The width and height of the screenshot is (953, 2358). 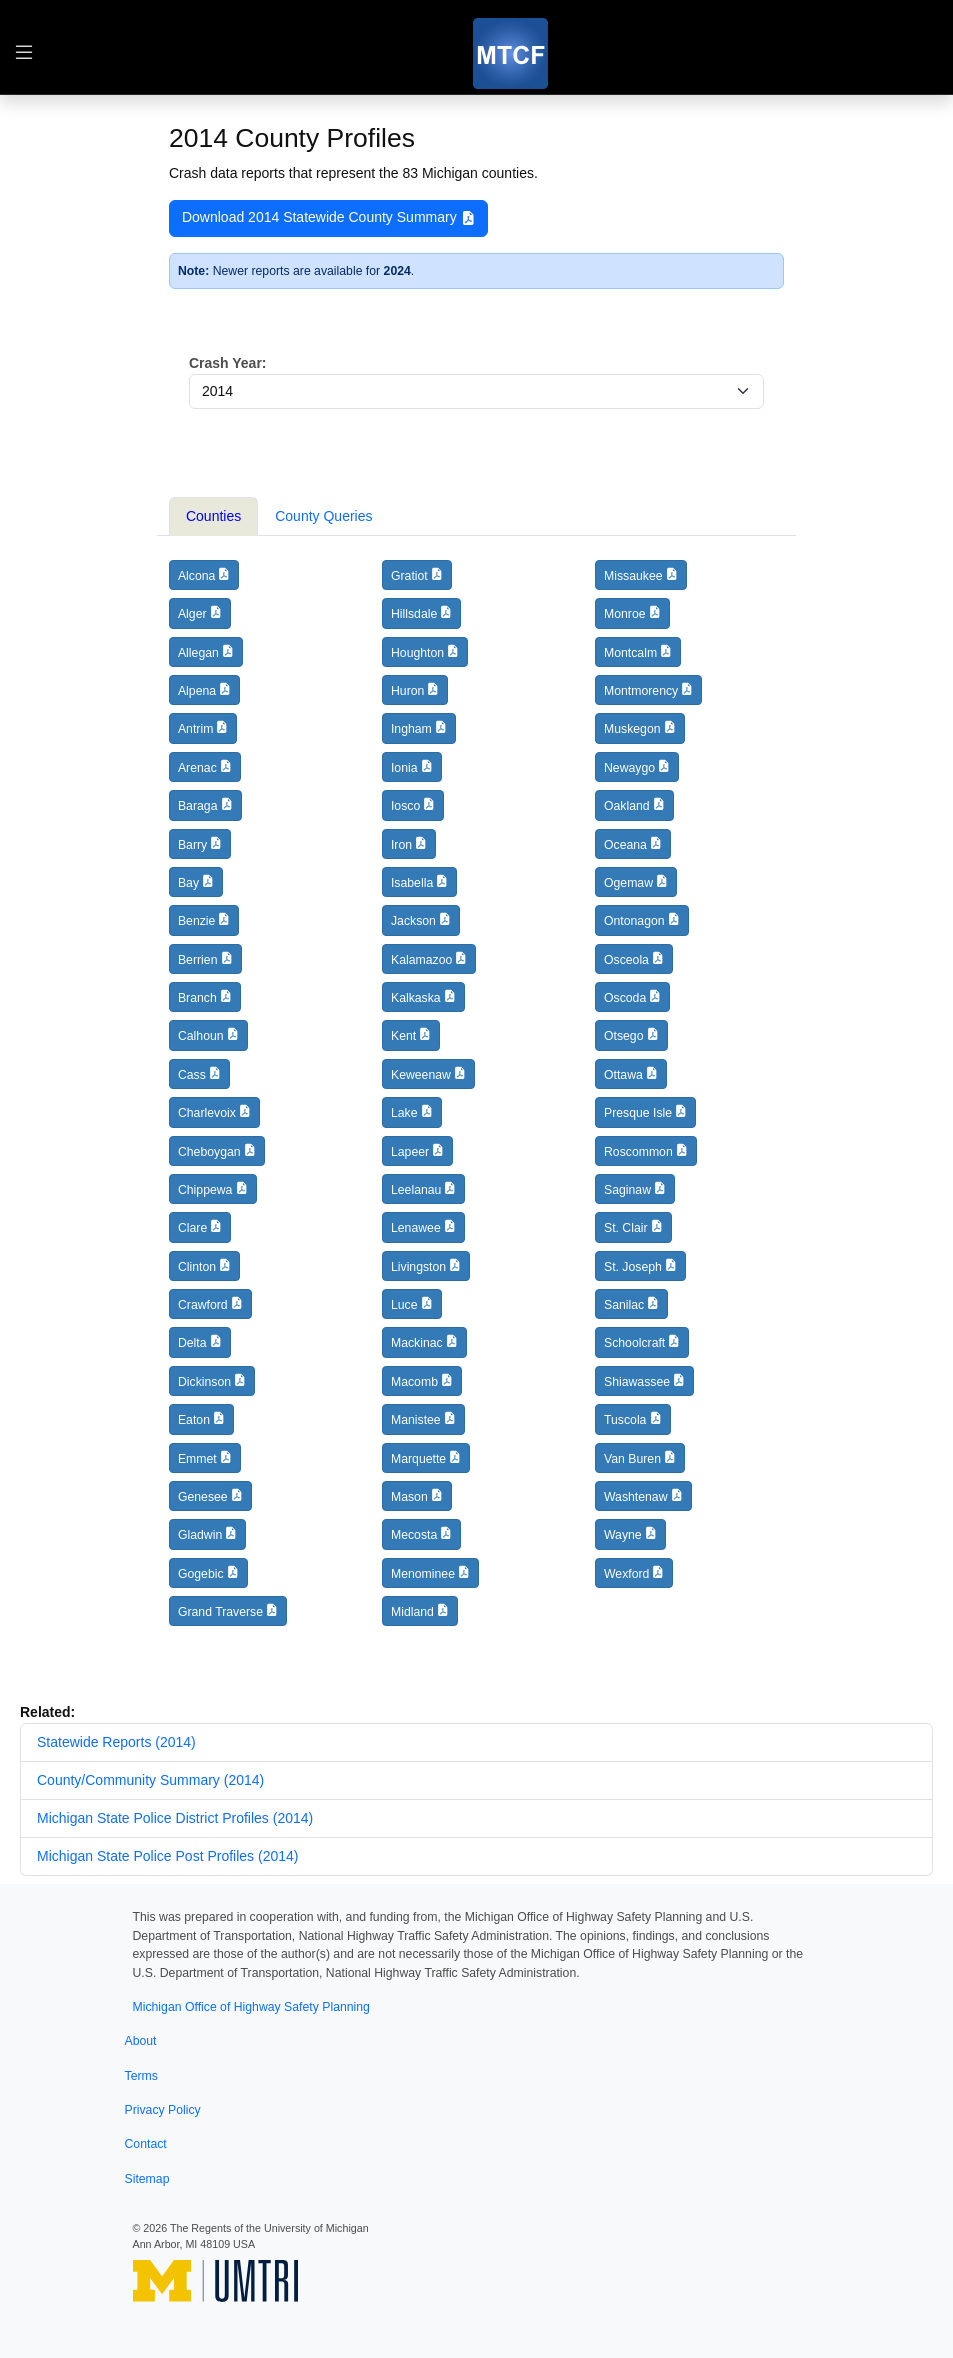 I want to click on Isabella, so click(x=412, y=883).